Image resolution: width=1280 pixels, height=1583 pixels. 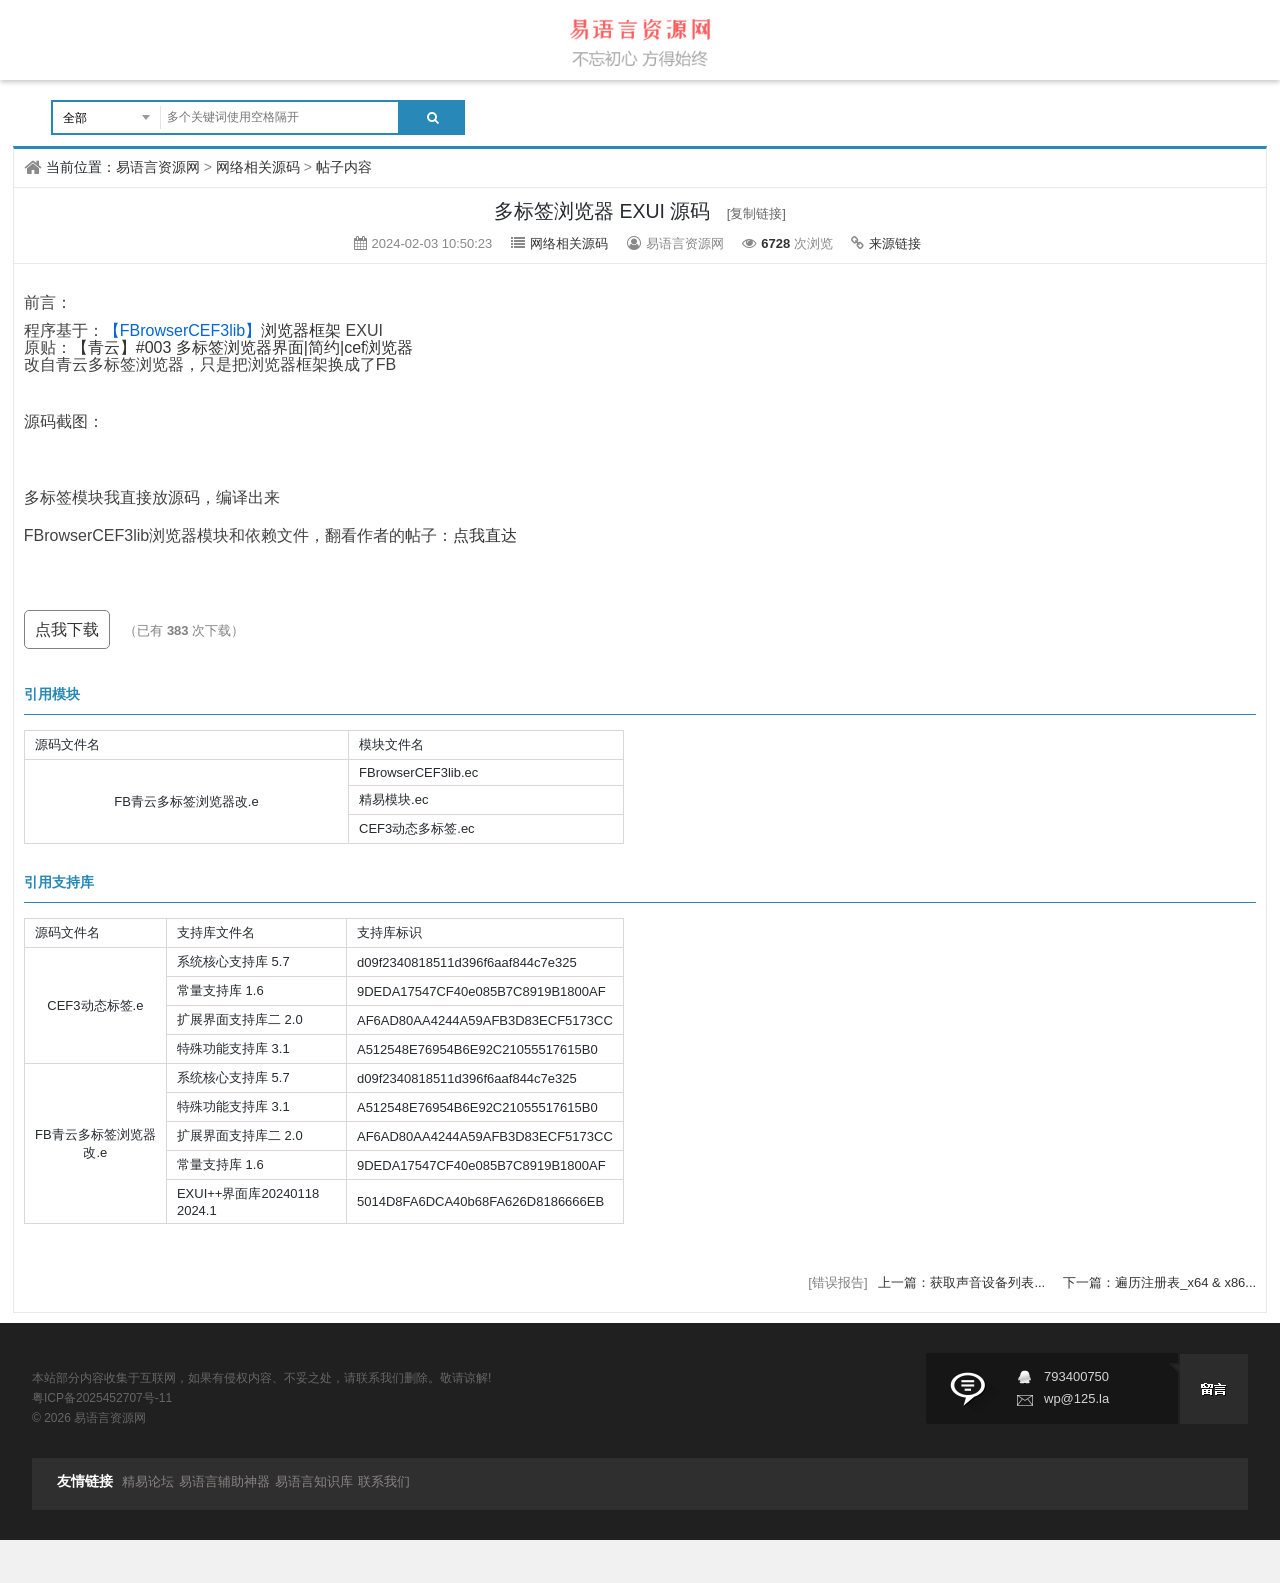 What do you see at coordinates (756, 213) in the screenshot?
I see `[复制链接]` at bounding box center [756, 213].